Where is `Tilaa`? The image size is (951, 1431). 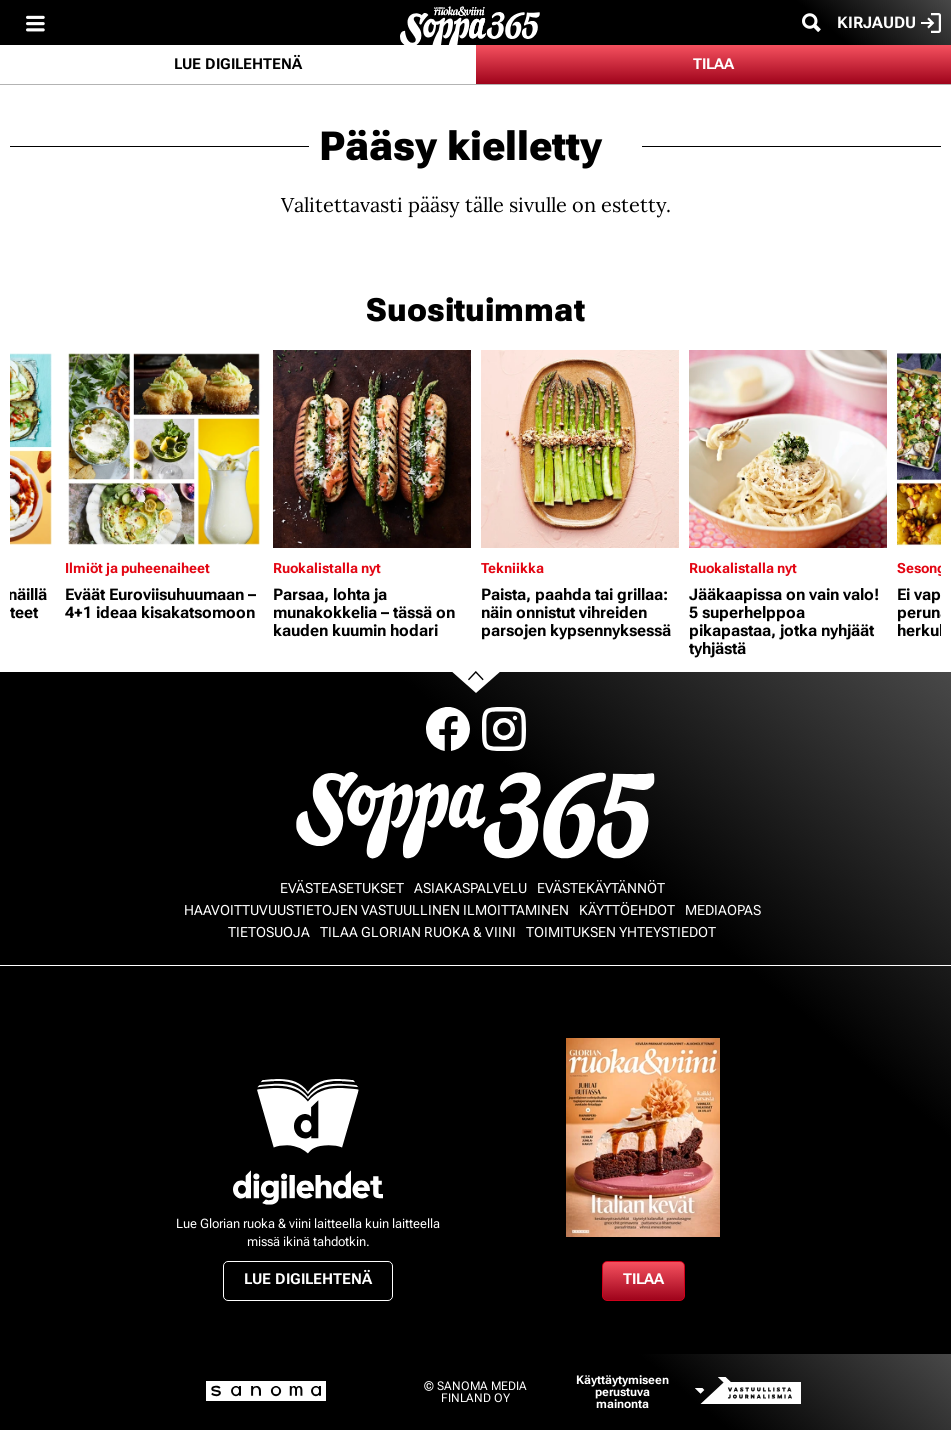
Tilaa is located at coordinates (713, 64).